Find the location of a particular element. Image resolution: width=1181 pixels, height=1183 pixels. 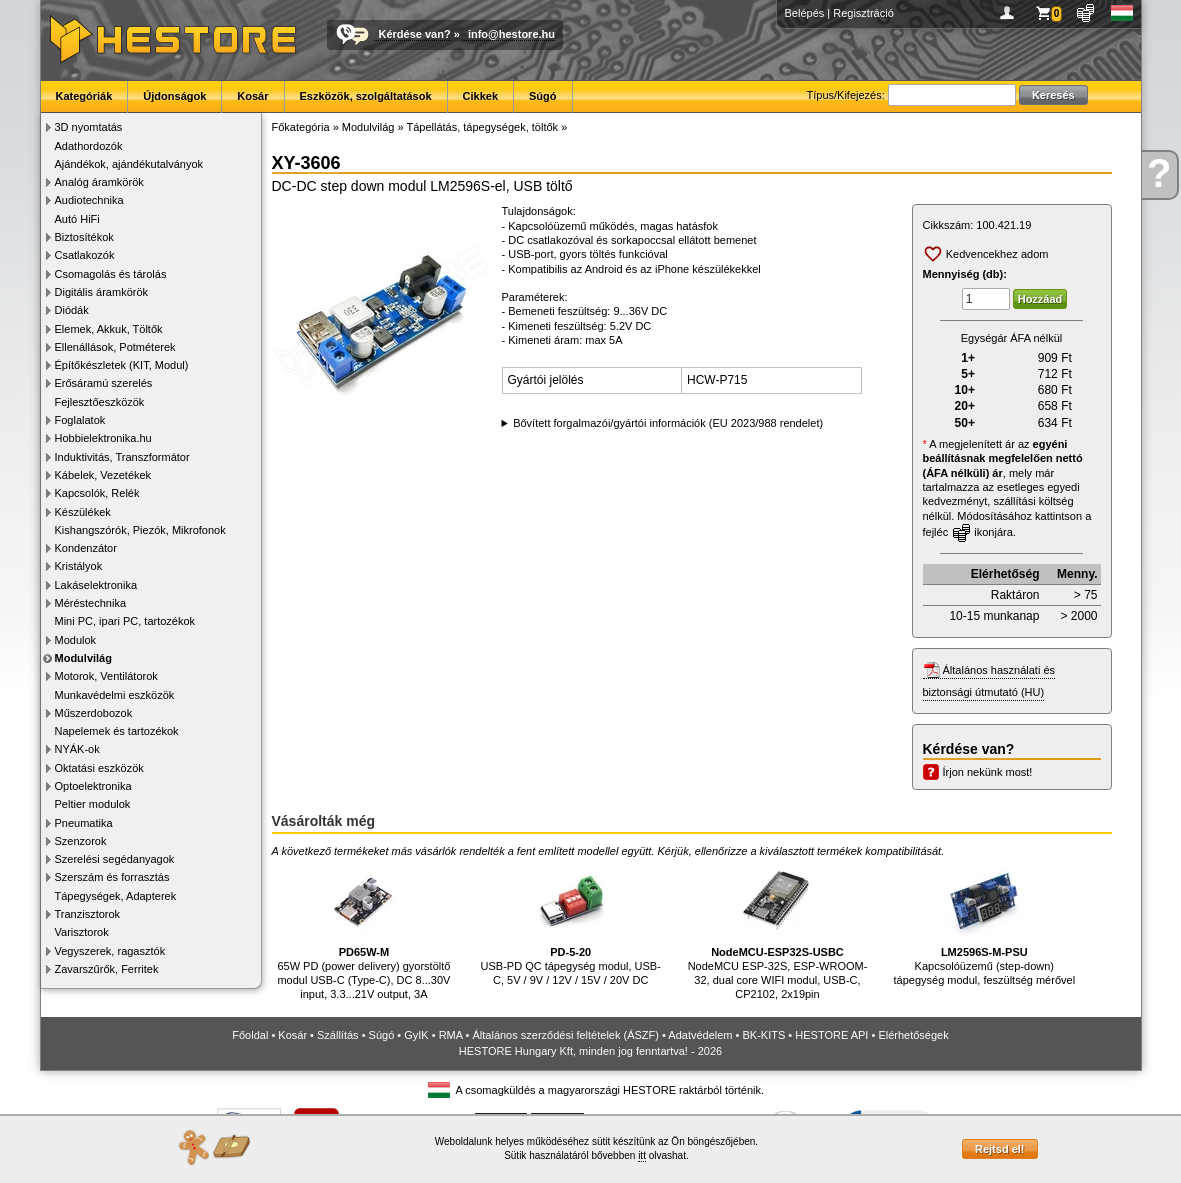

Ajándékok, ajándékutalványok is located at coordinates (129, 164).